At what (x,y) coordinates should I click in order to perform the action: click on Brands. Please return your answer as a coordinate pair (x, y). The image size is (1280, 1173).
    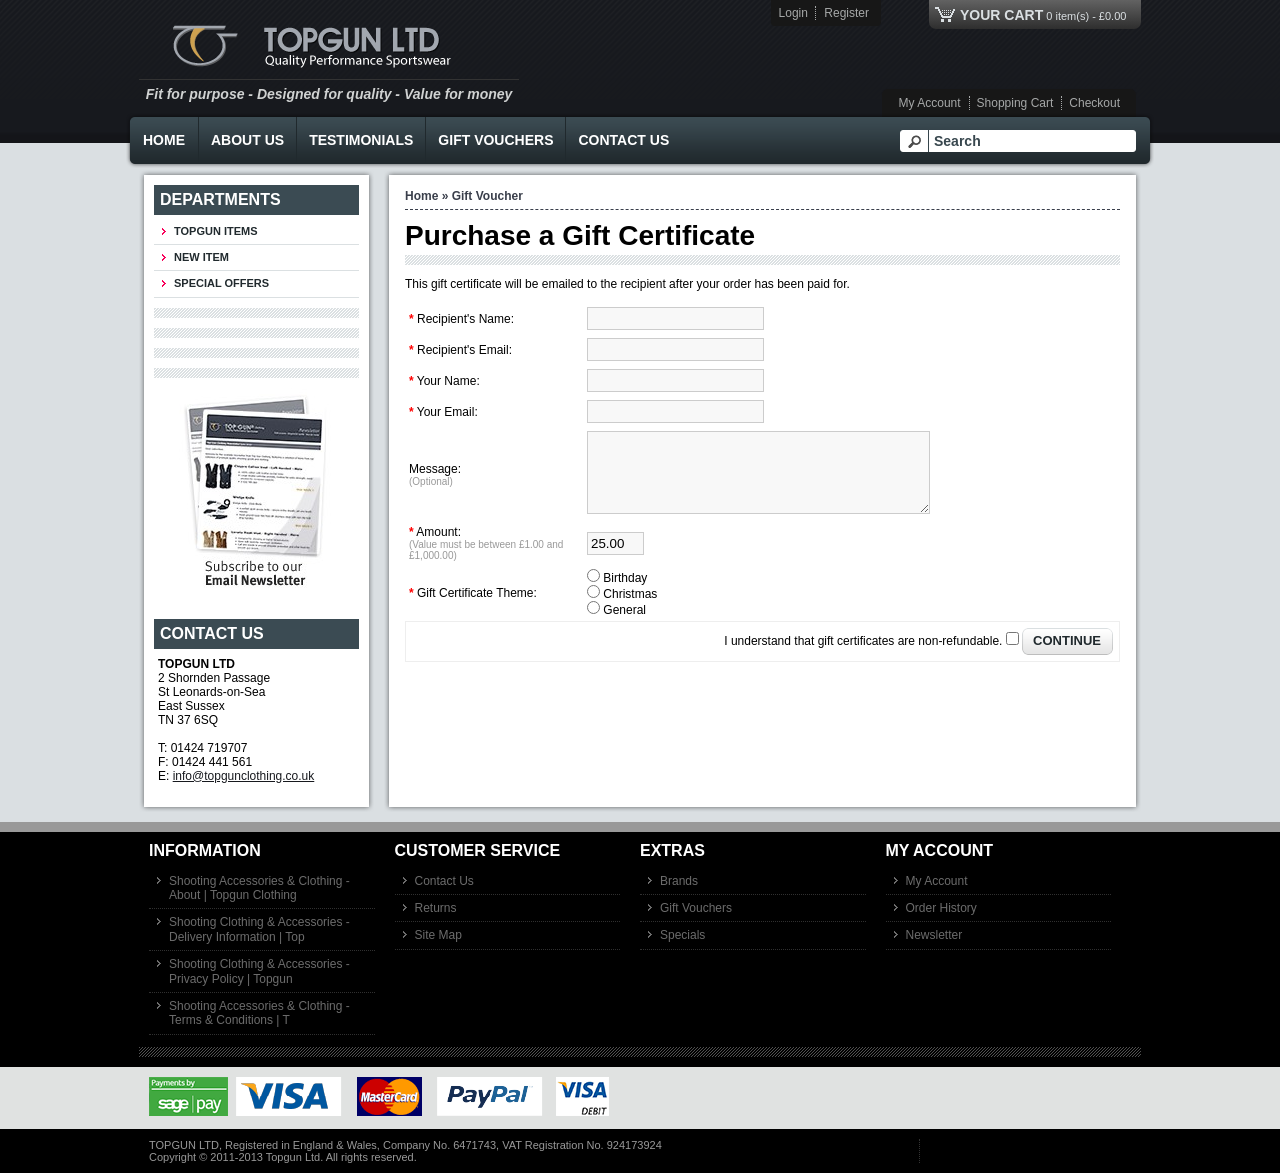
    Looking at the image, I should click on (679, 881).